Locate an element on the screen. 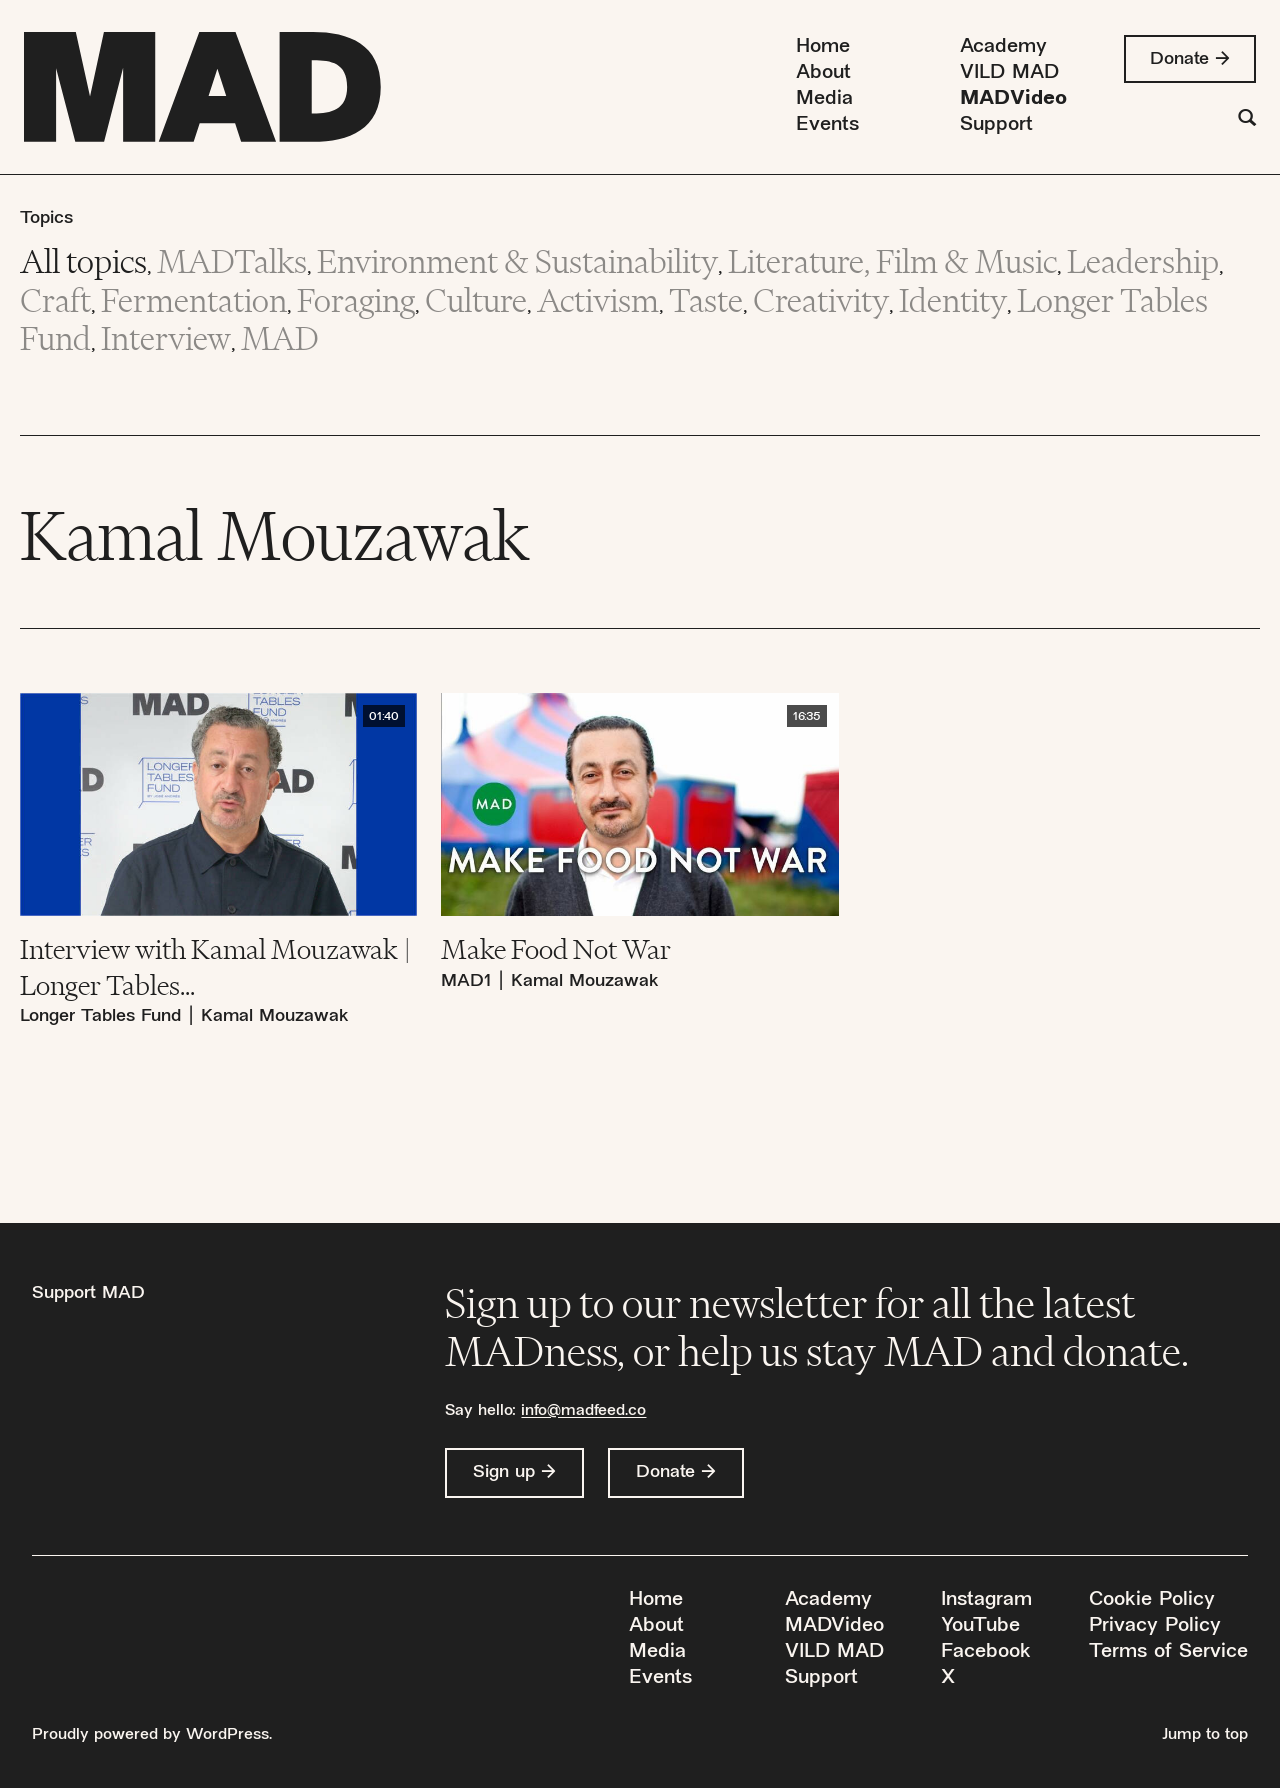  Environment & Sustainability is located at coordinates (517, 261).